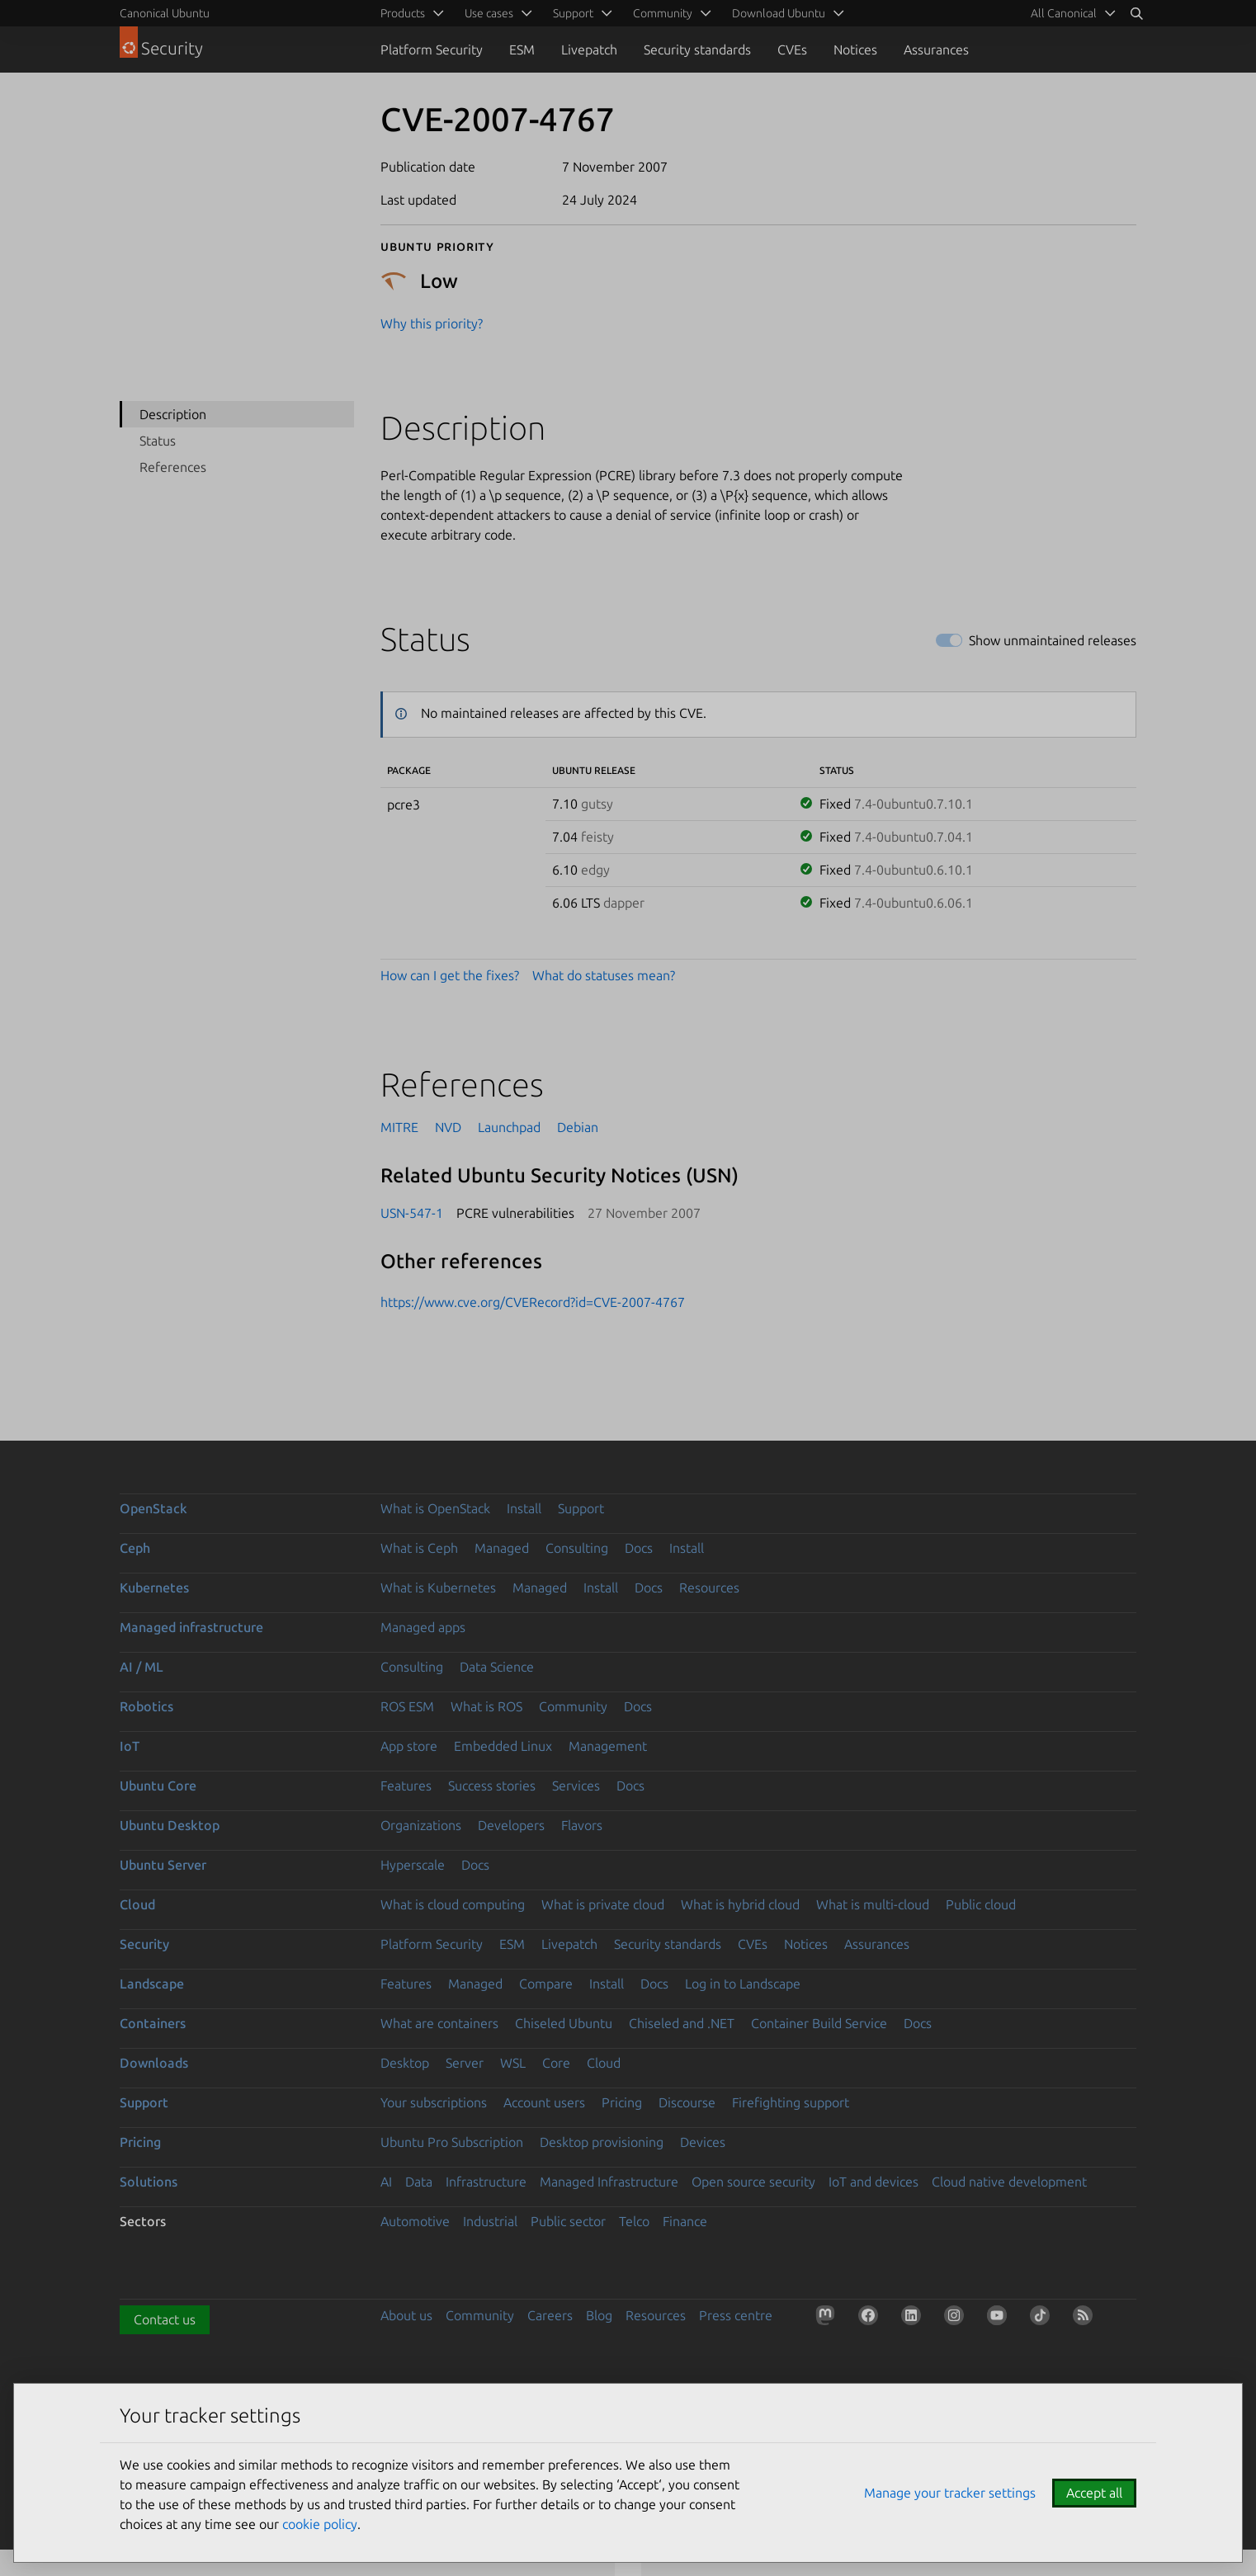 This screenshot has width=1256, height=2576. I want to click on Managed Infrastructure, so click(609, 2181).